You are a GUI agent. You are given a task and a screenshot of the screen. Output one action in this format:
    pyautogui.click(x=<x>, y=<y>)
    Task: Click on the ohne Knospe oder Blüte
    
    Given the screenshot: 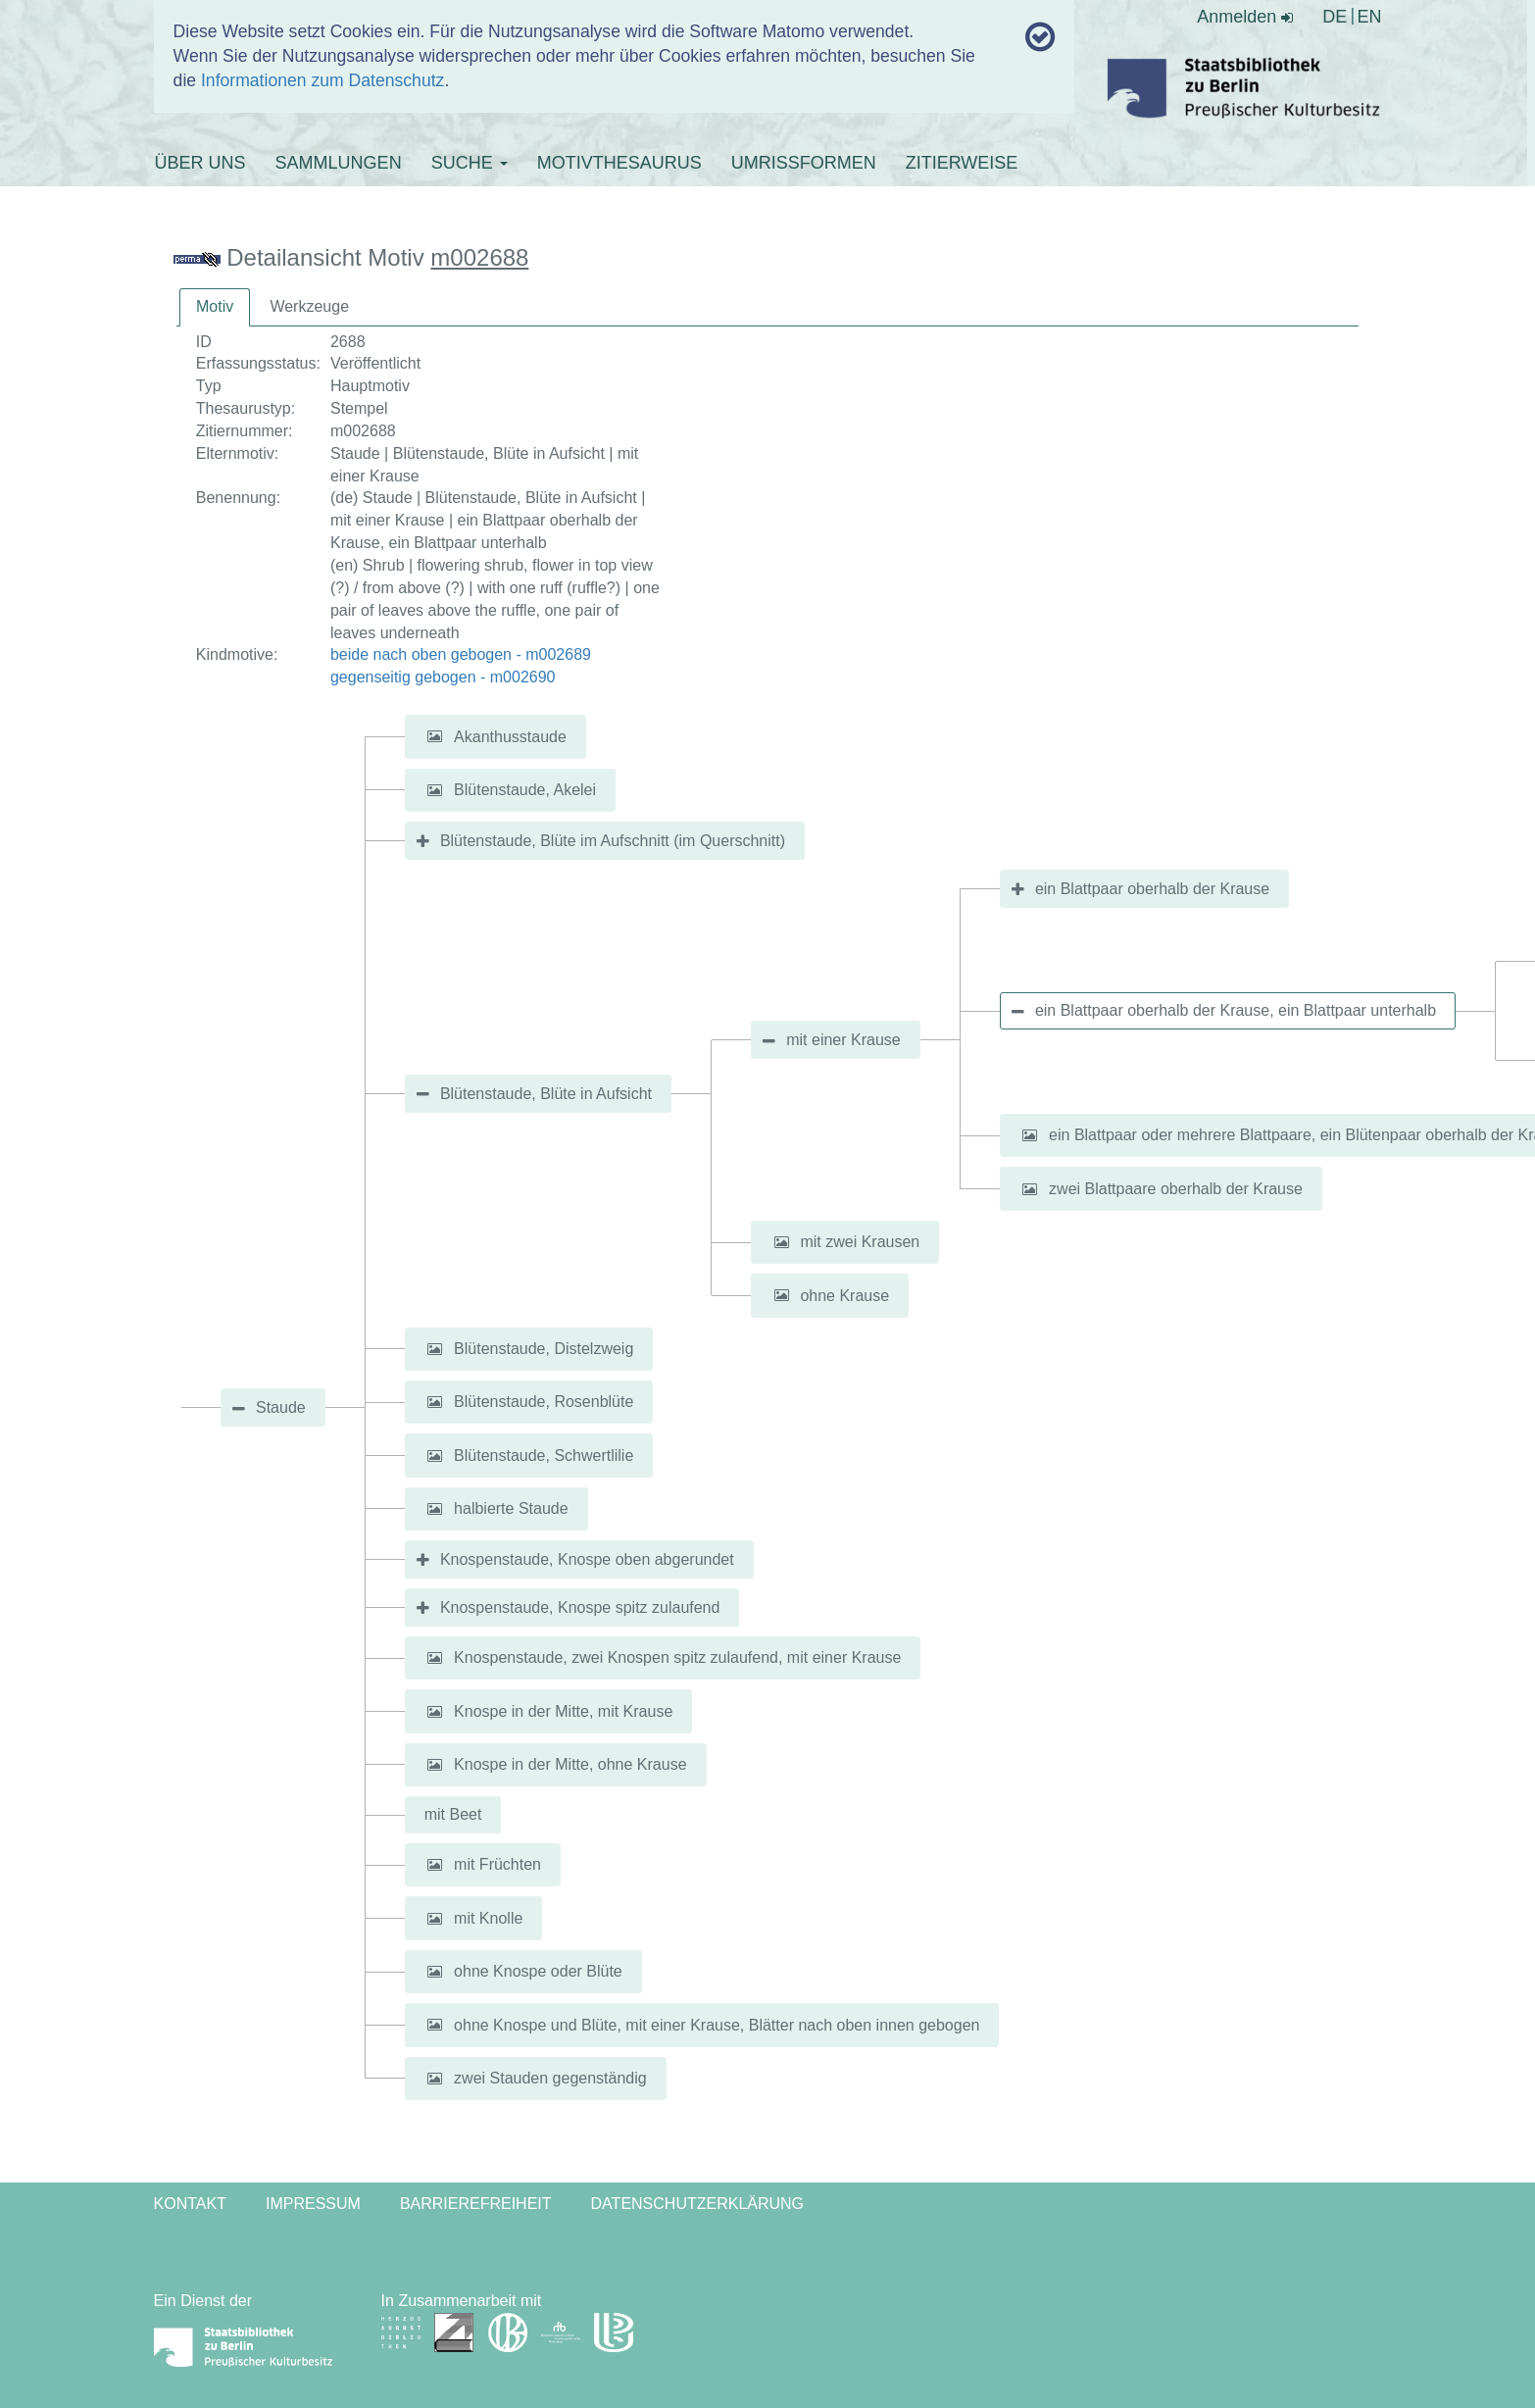 What is the action you would take?
    pyautogui.click(x=538, y=1971)
    